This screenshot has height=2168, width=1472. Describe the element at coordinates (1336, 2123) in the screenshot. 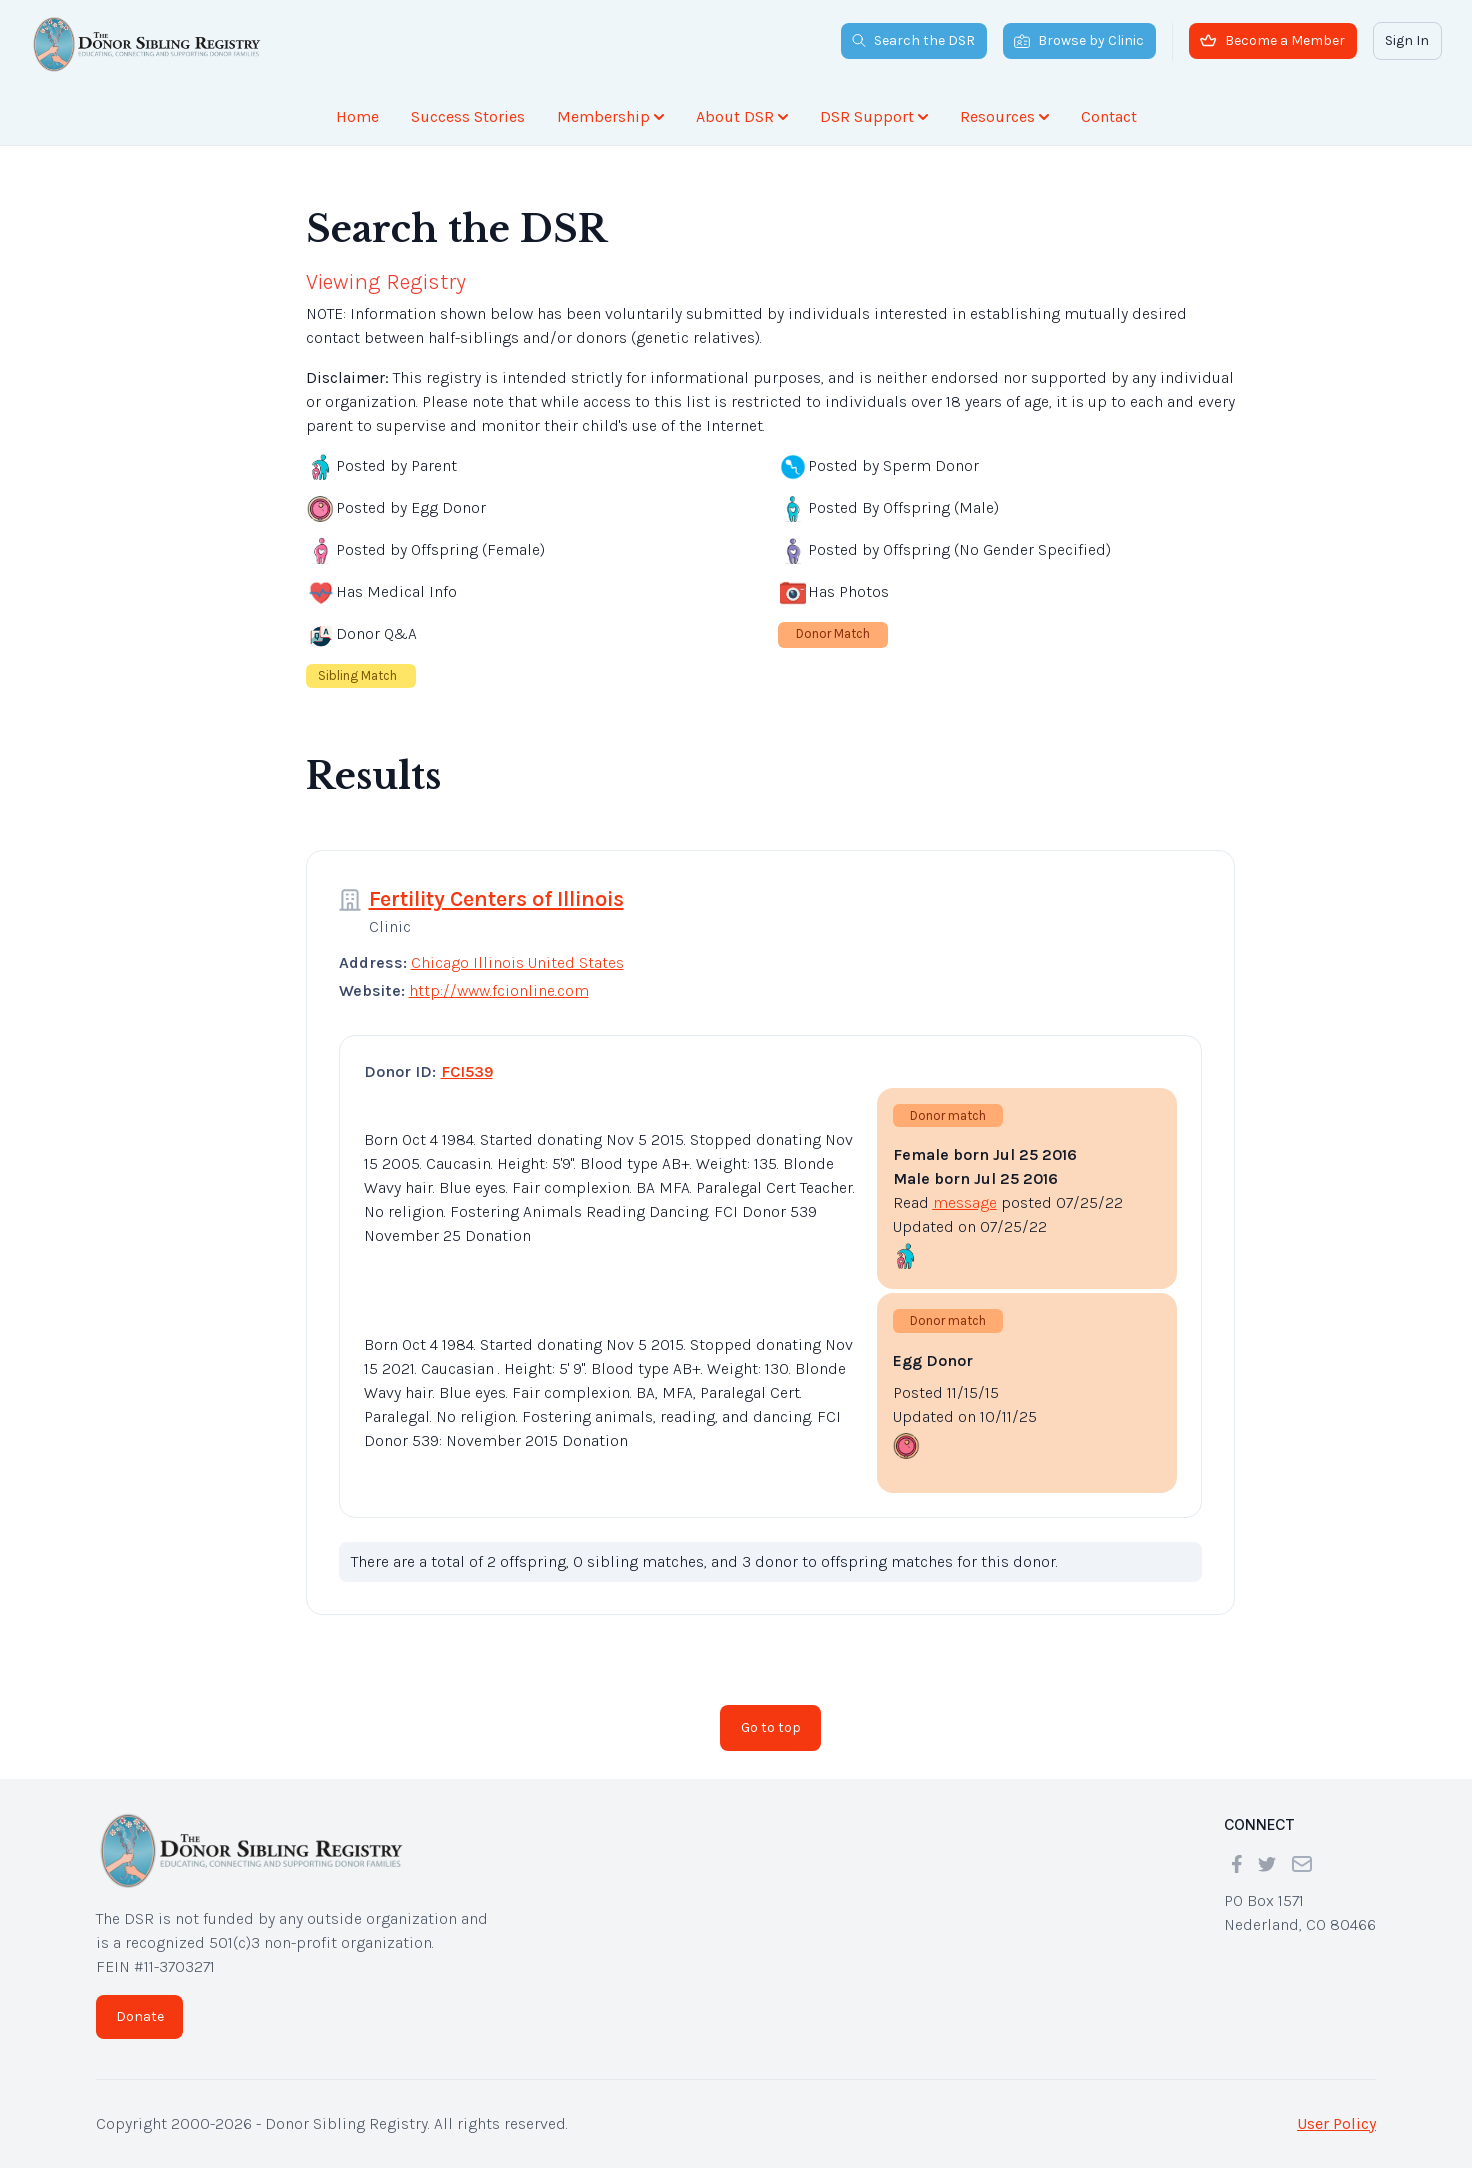

I see `User Policy` at that location.